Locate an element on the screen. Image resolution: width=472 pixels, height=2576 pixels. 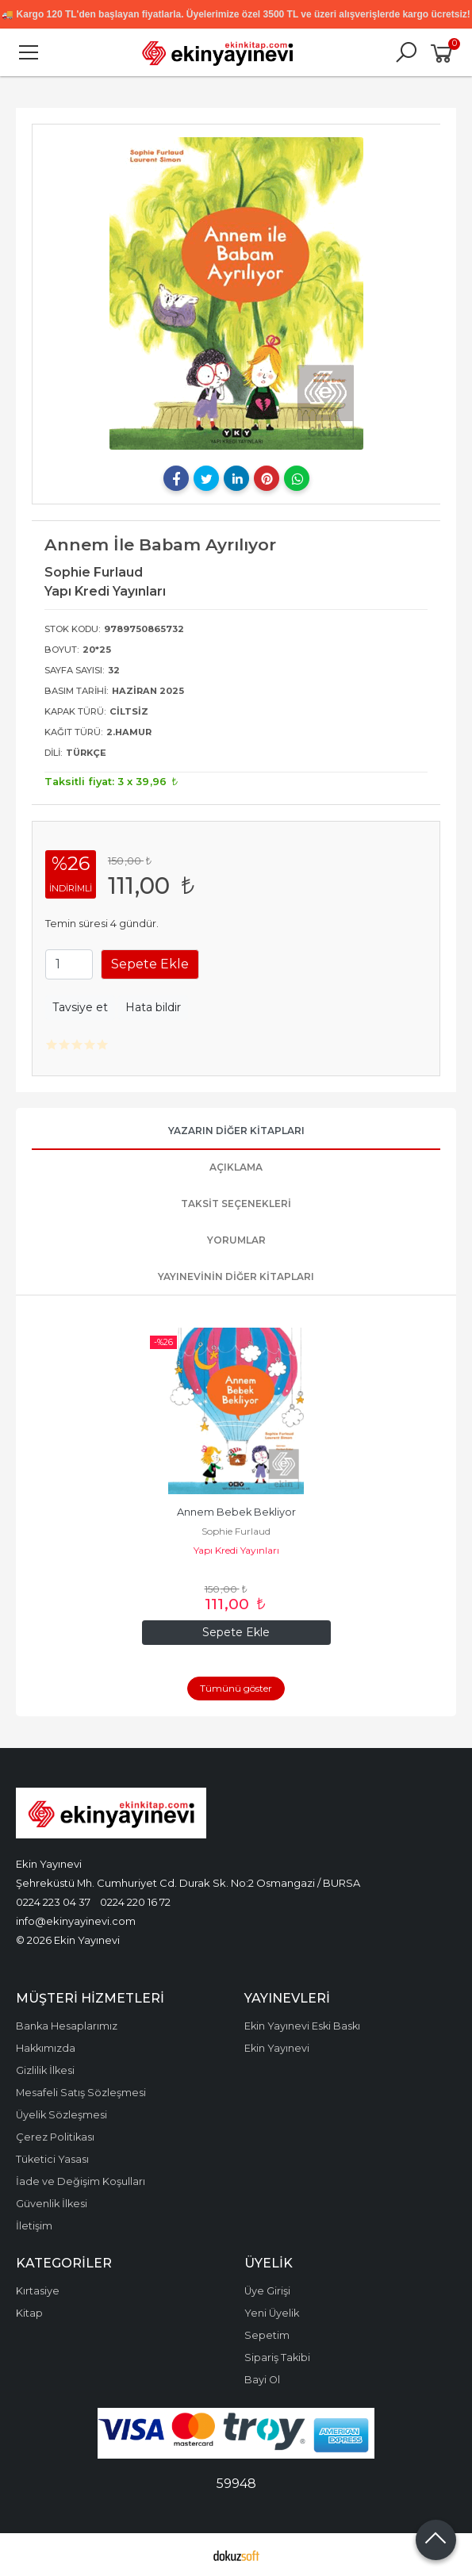
0224 223 04 37 is located at coordinates (53, 1902).